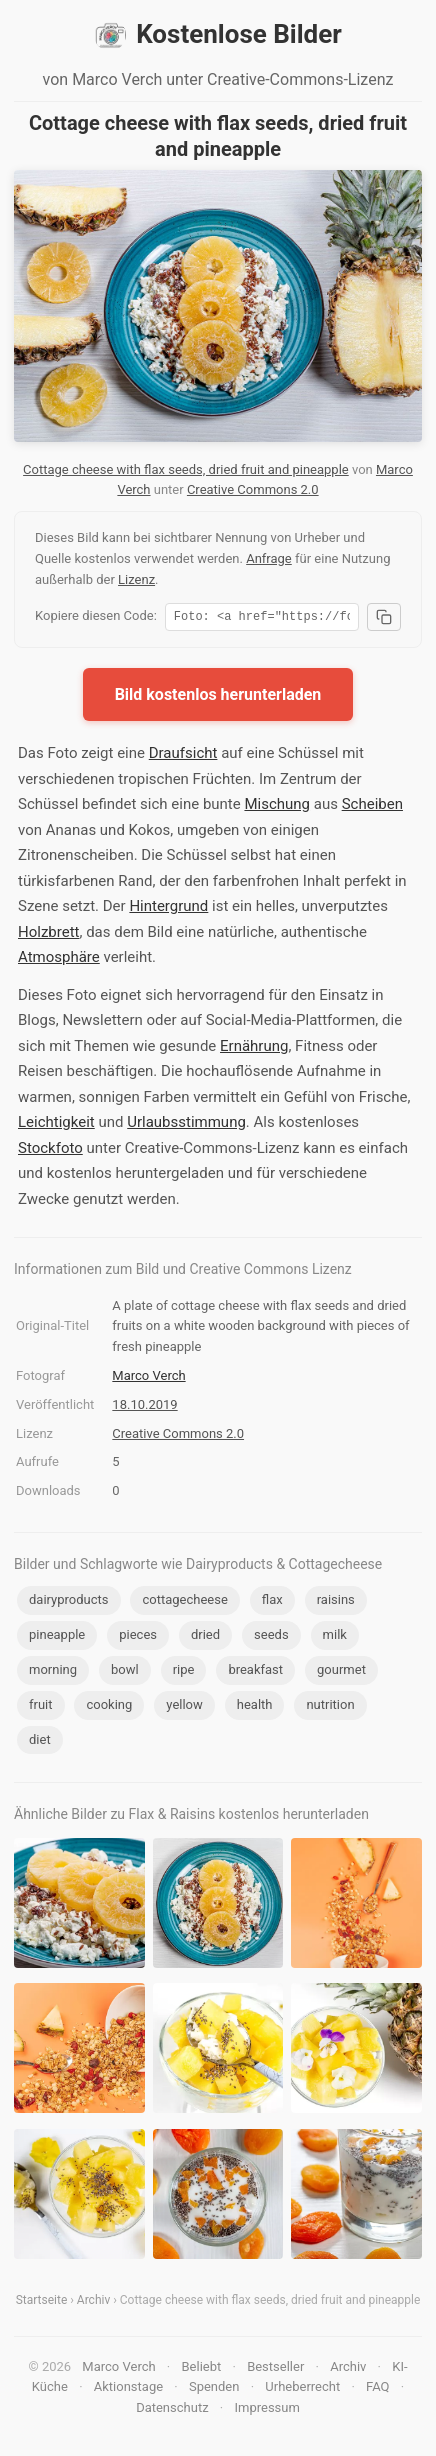  What do you see at coordinates (254, 1049) in the screenshot?
I see `Ernährung` at bounding box center [254, 1049].